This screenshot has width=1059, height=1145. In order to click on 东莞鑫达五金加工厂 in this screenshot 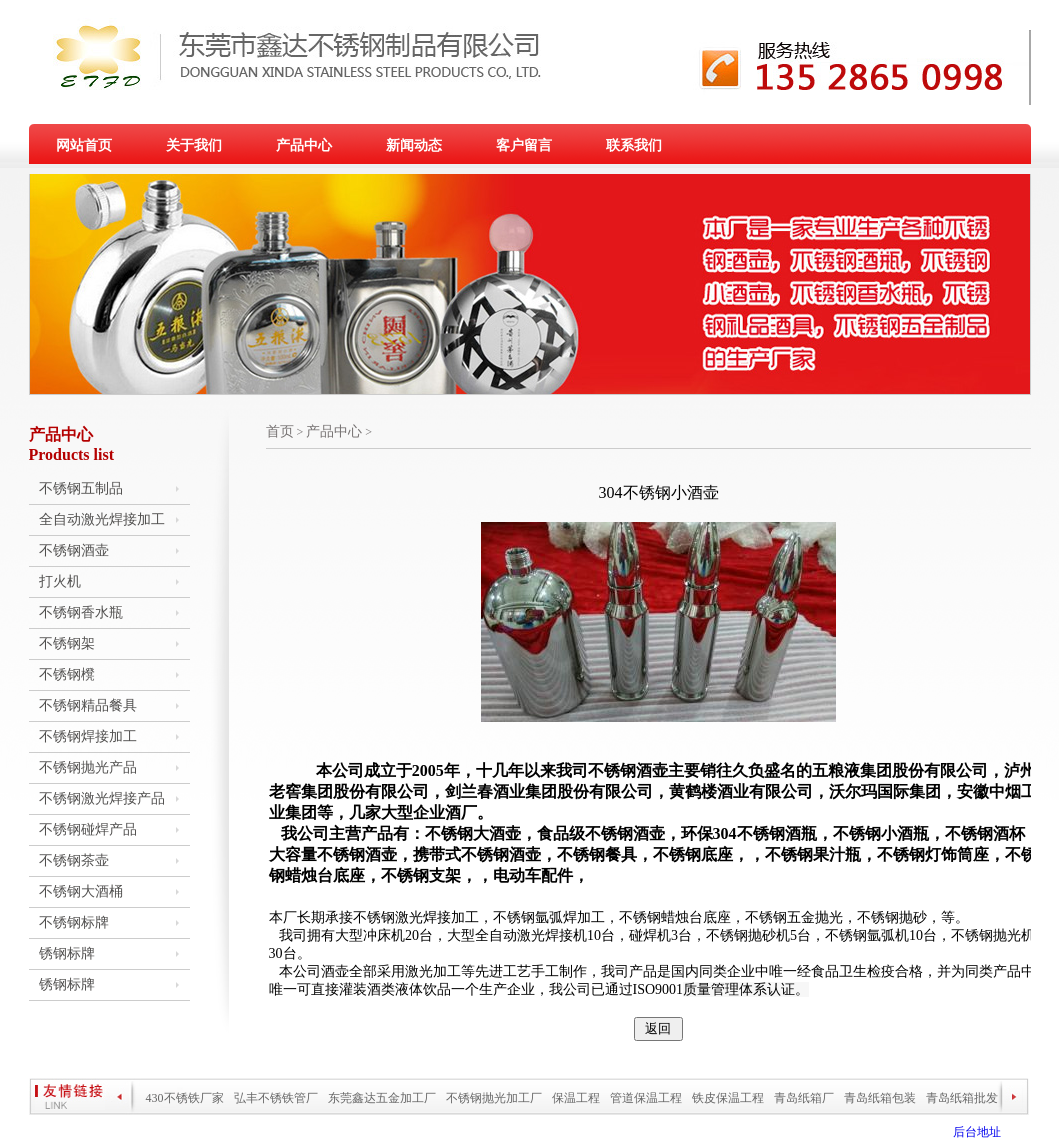, I will do `click(382, 1098)`.